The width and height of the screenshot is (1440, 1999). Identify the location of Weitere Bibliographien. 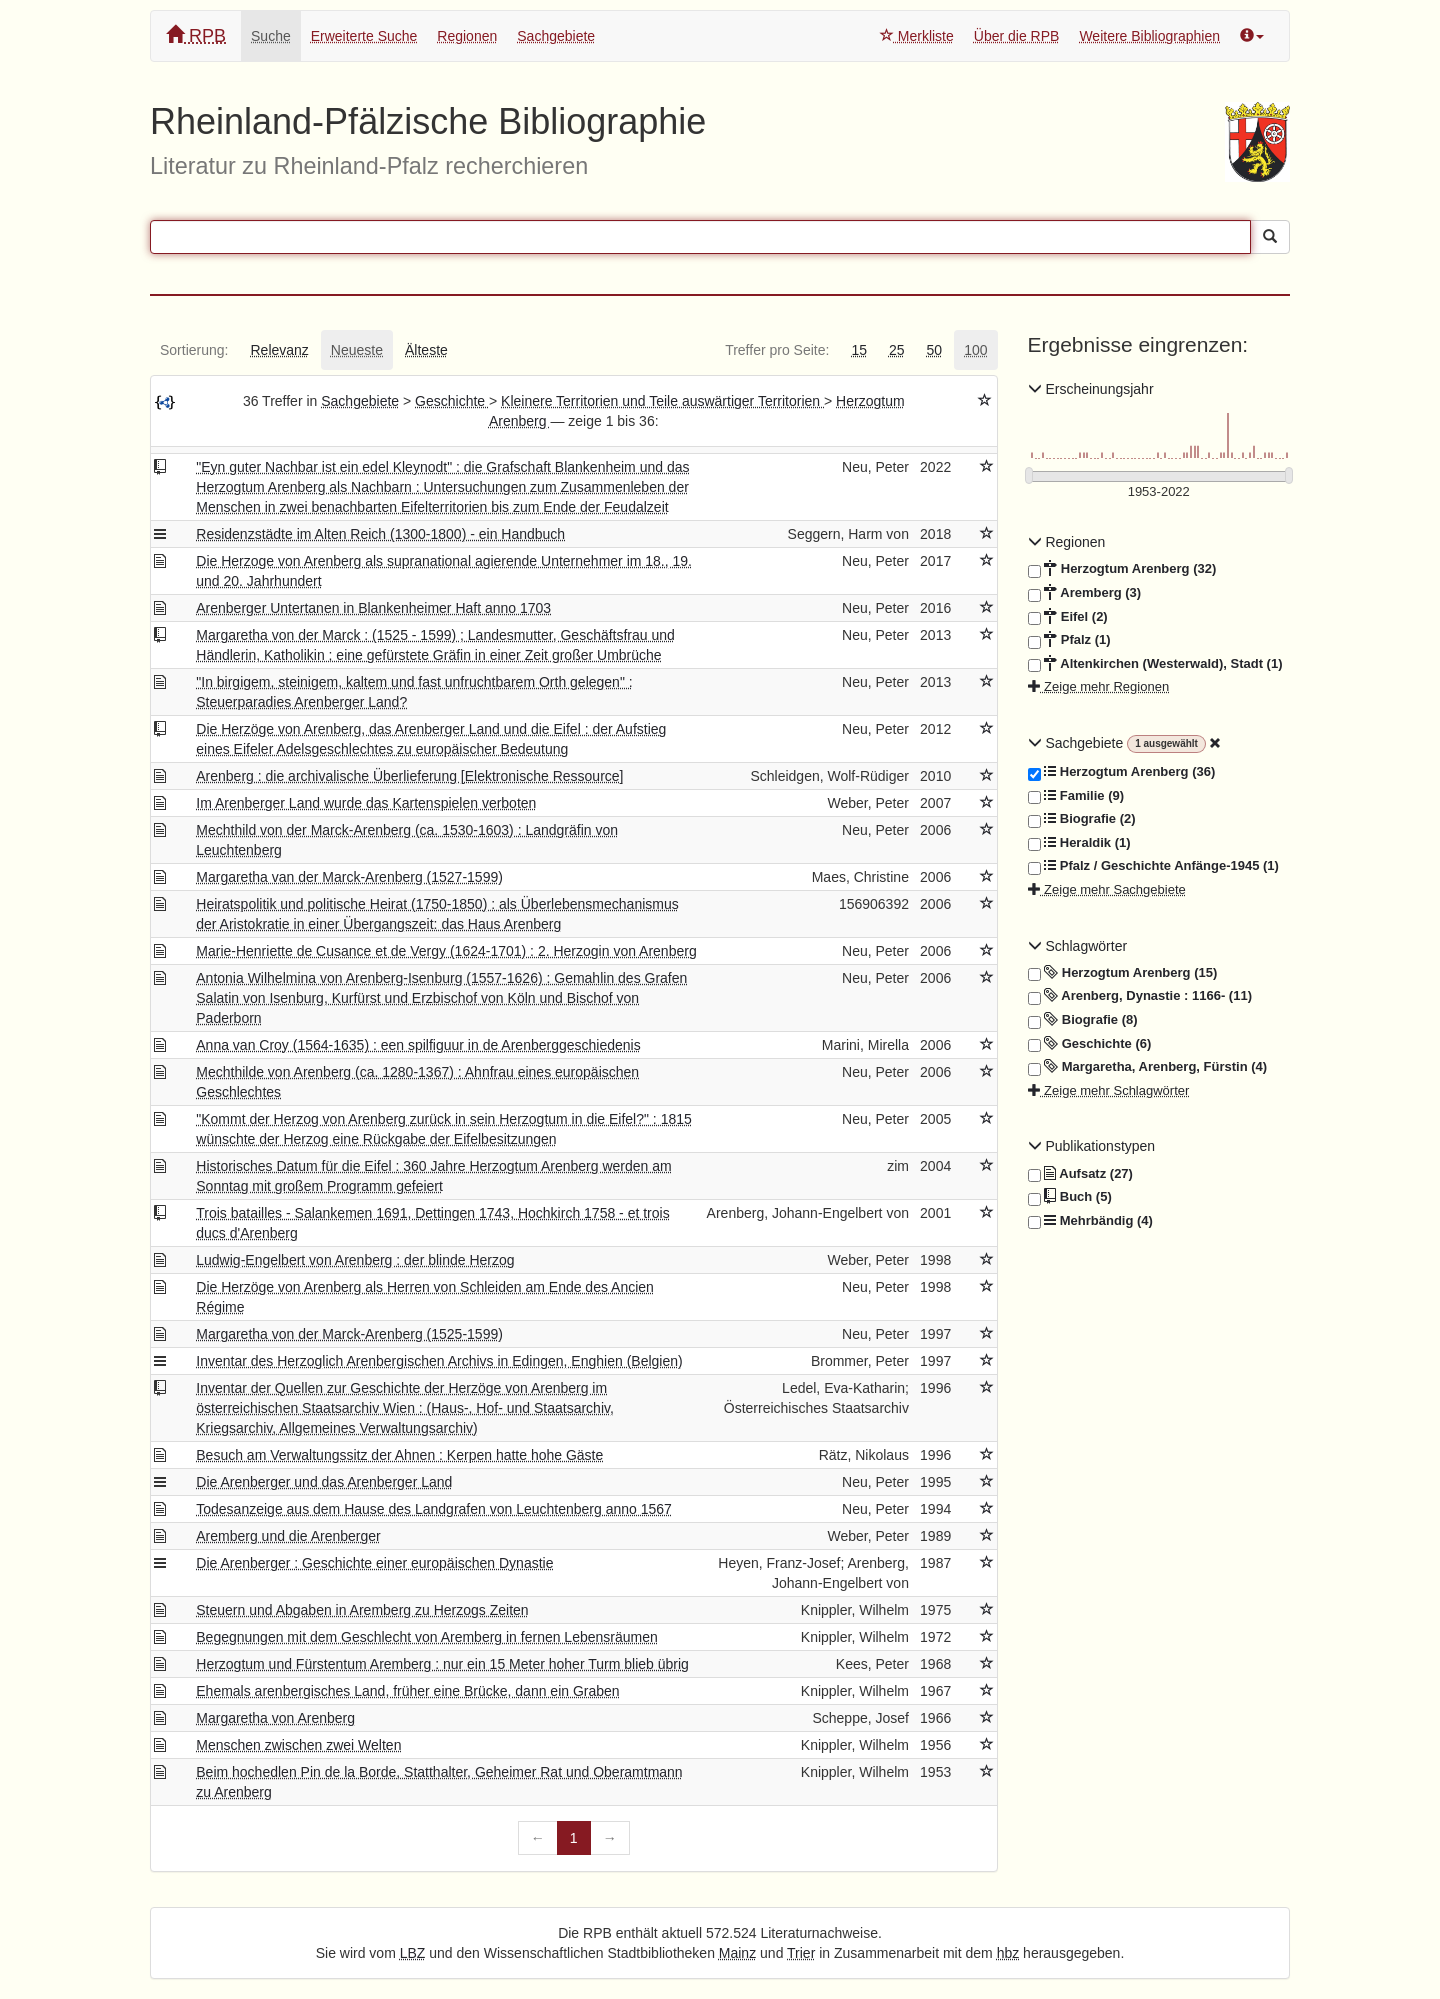
(1149, 36).